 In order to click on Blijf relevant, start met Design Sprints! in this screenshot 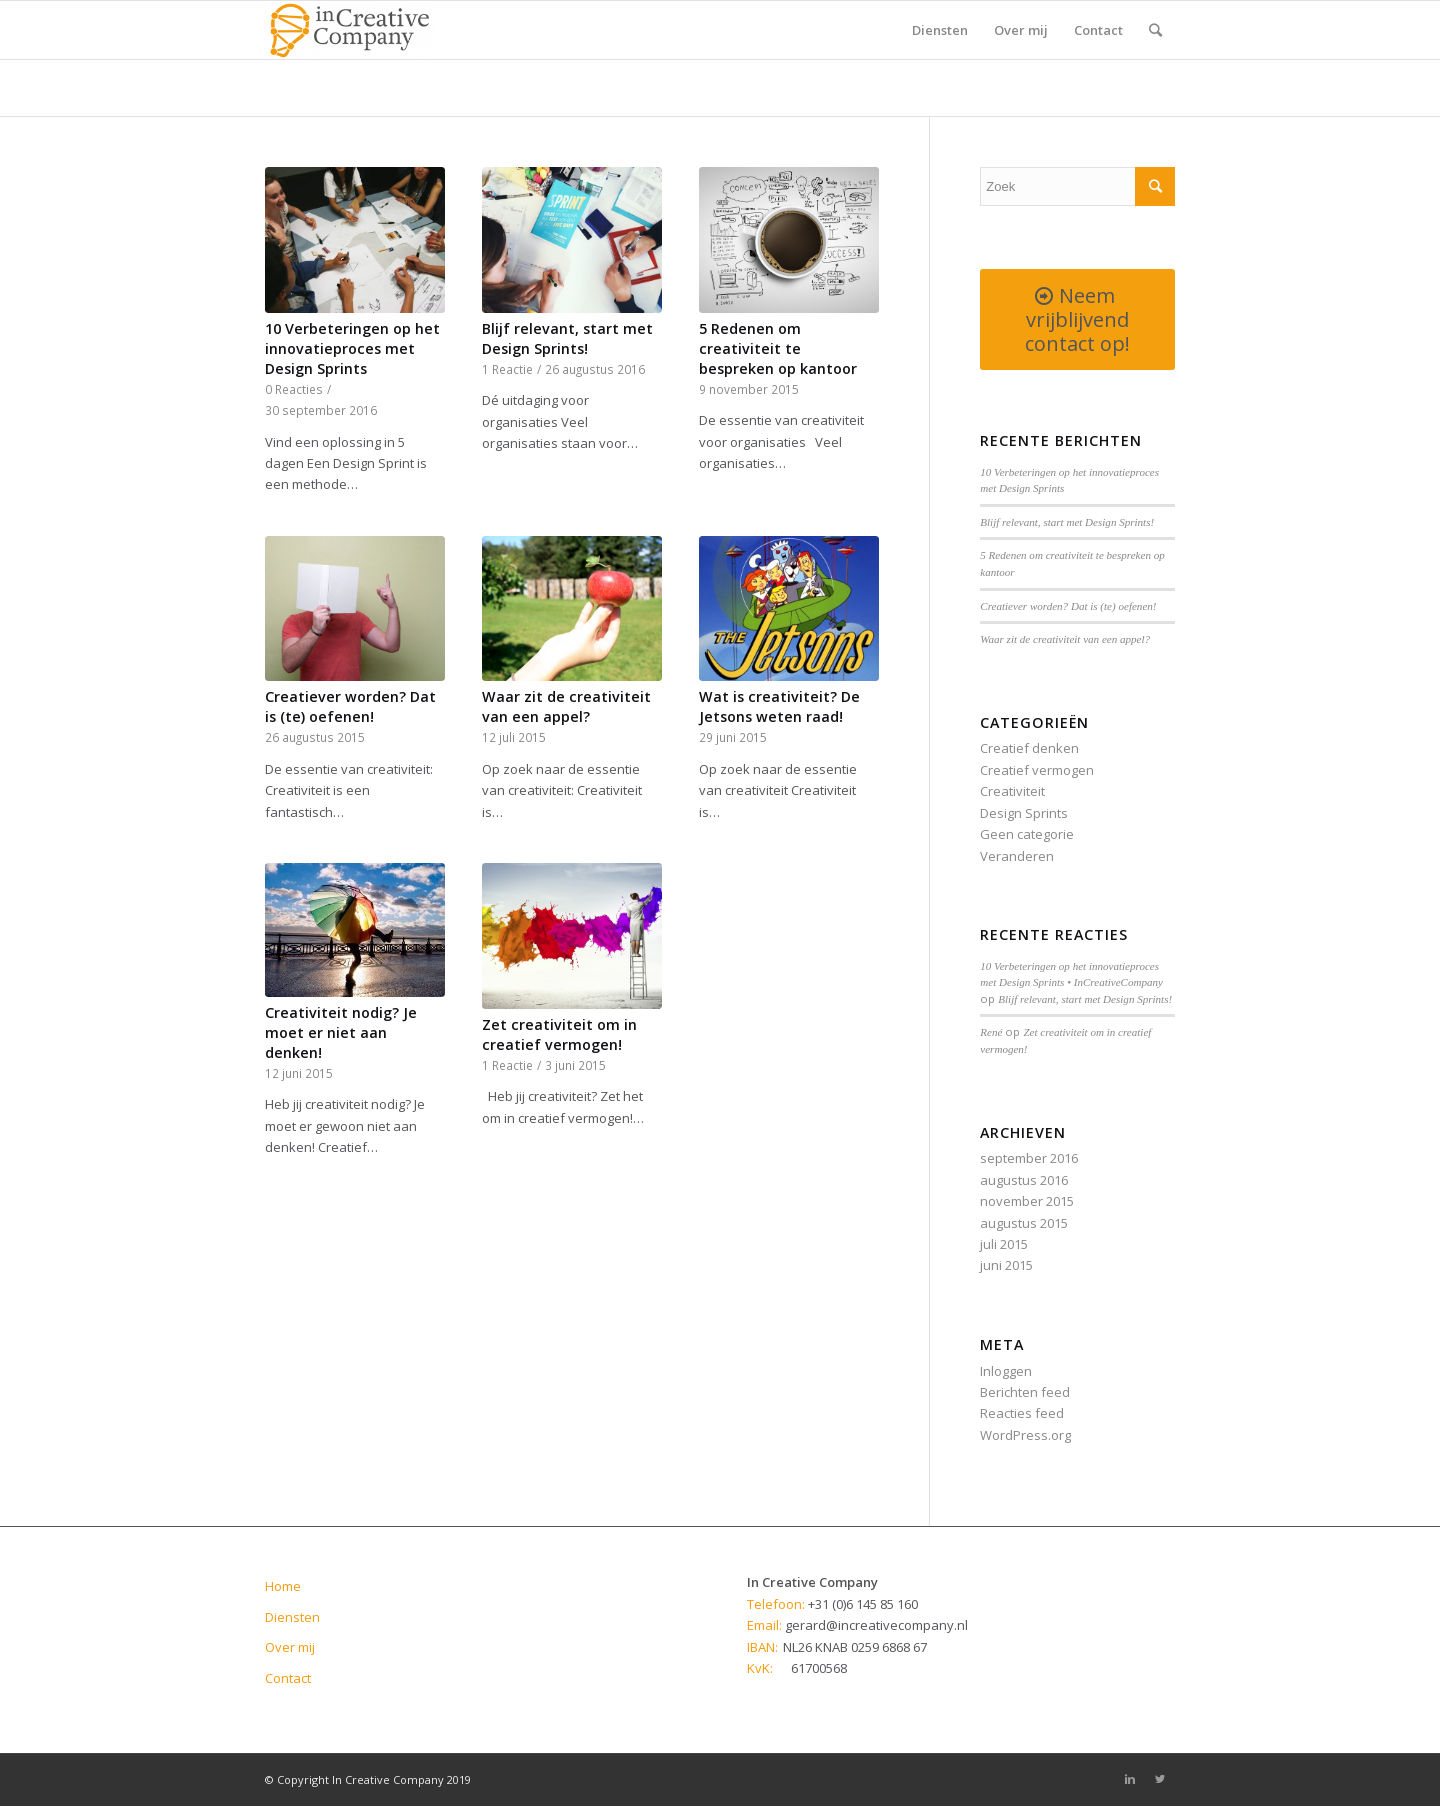, I will do `click(567, 338)`.